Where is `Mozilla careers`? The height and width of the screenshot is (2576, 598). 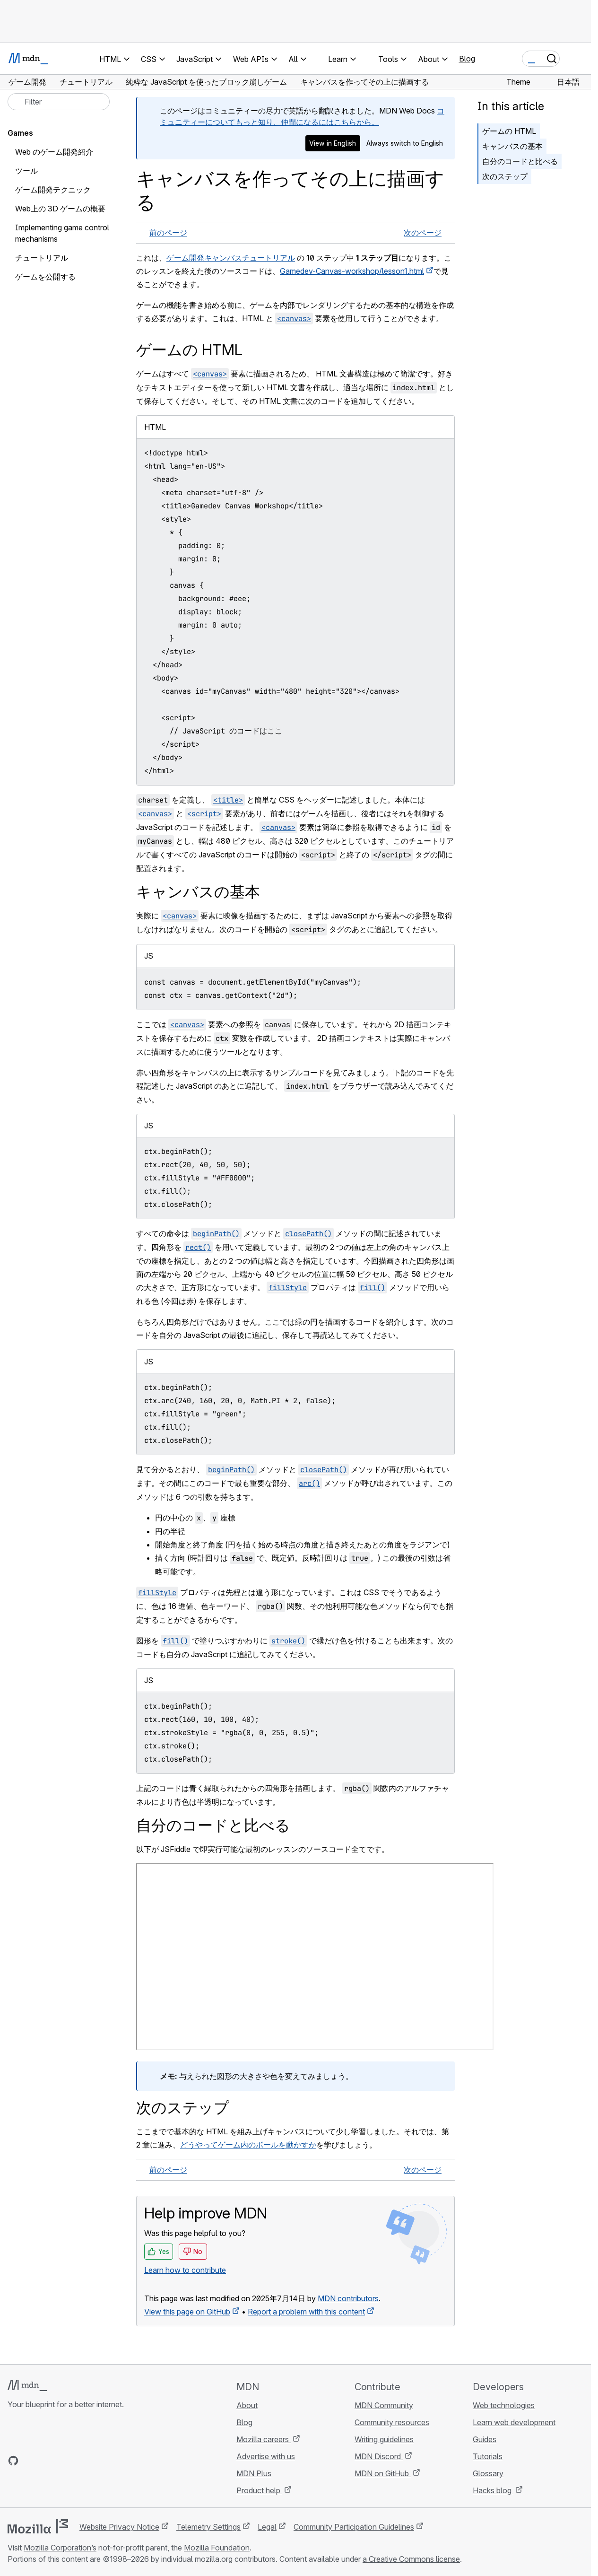 Mozilla careers is located at coordinates (263, 2439).